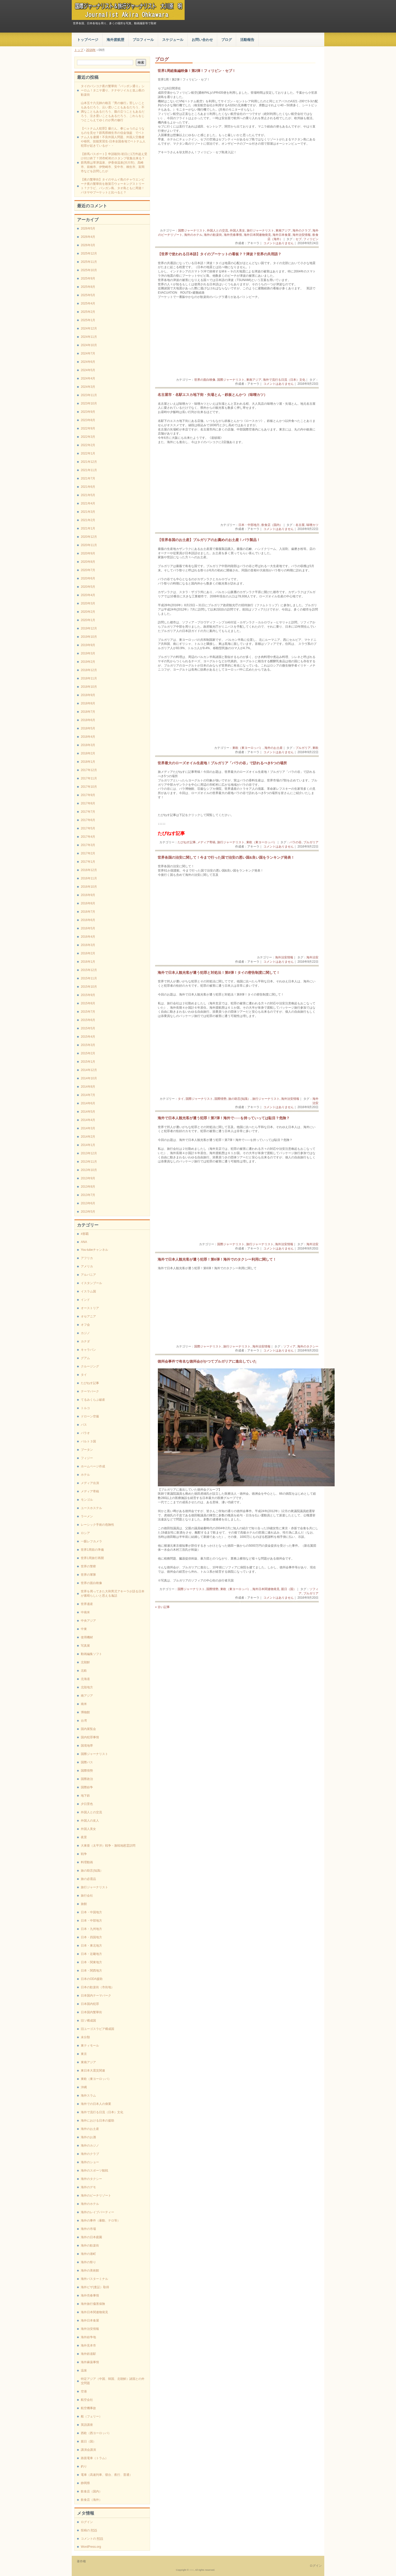  What do you see at coordinates (88, 503) in the screenshot?
I see `2021年4月` at bounding box center [88, 503].